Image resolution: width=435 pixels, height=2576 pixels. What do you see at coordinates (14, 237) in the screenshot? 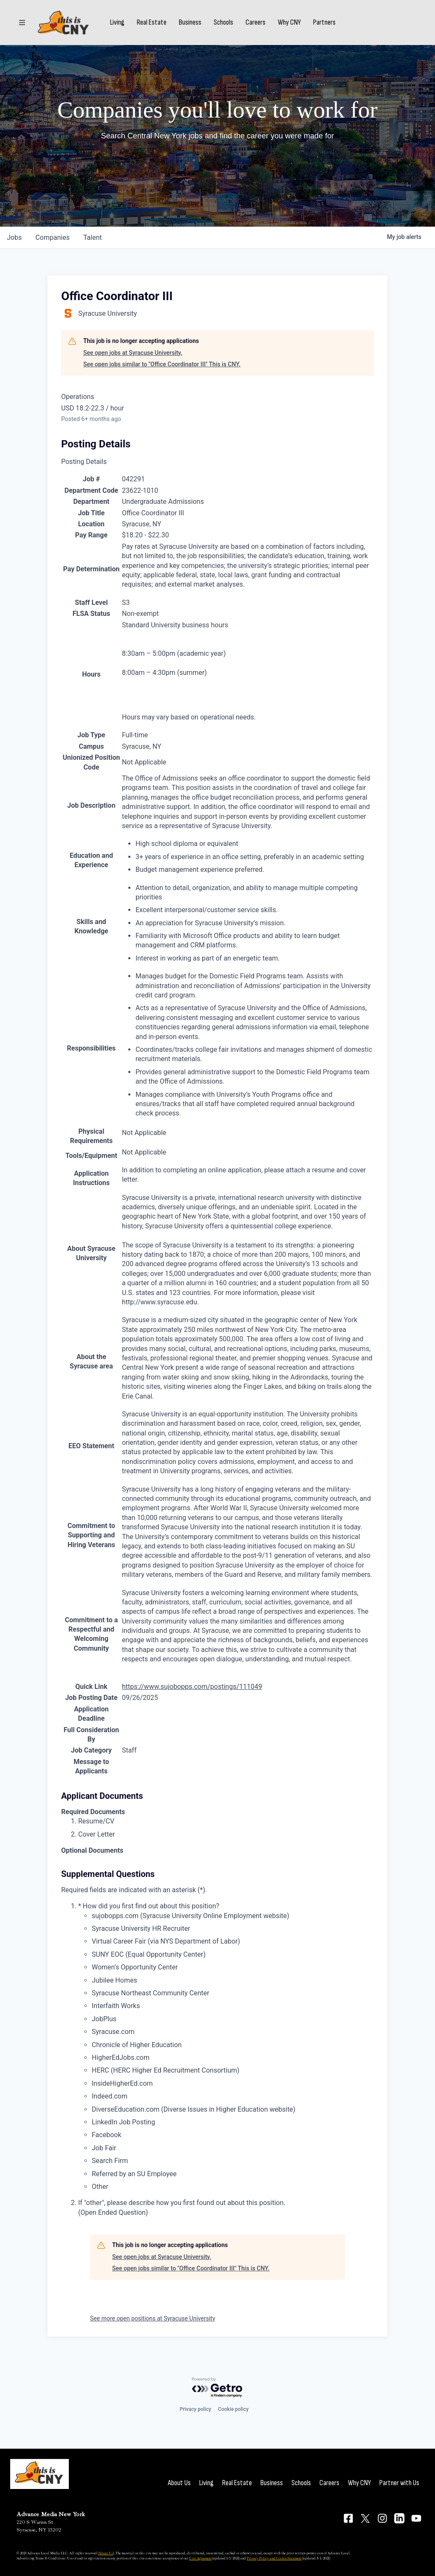
I see `jobs` at bounding box center [14, 237].